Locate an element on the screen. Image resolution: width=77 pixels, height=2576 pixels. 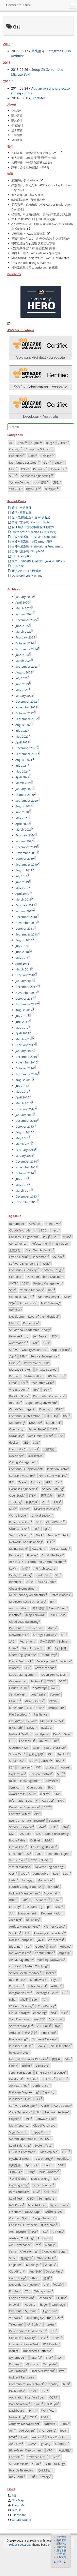
Isolation Factor is located at coordinates (58, 1468).